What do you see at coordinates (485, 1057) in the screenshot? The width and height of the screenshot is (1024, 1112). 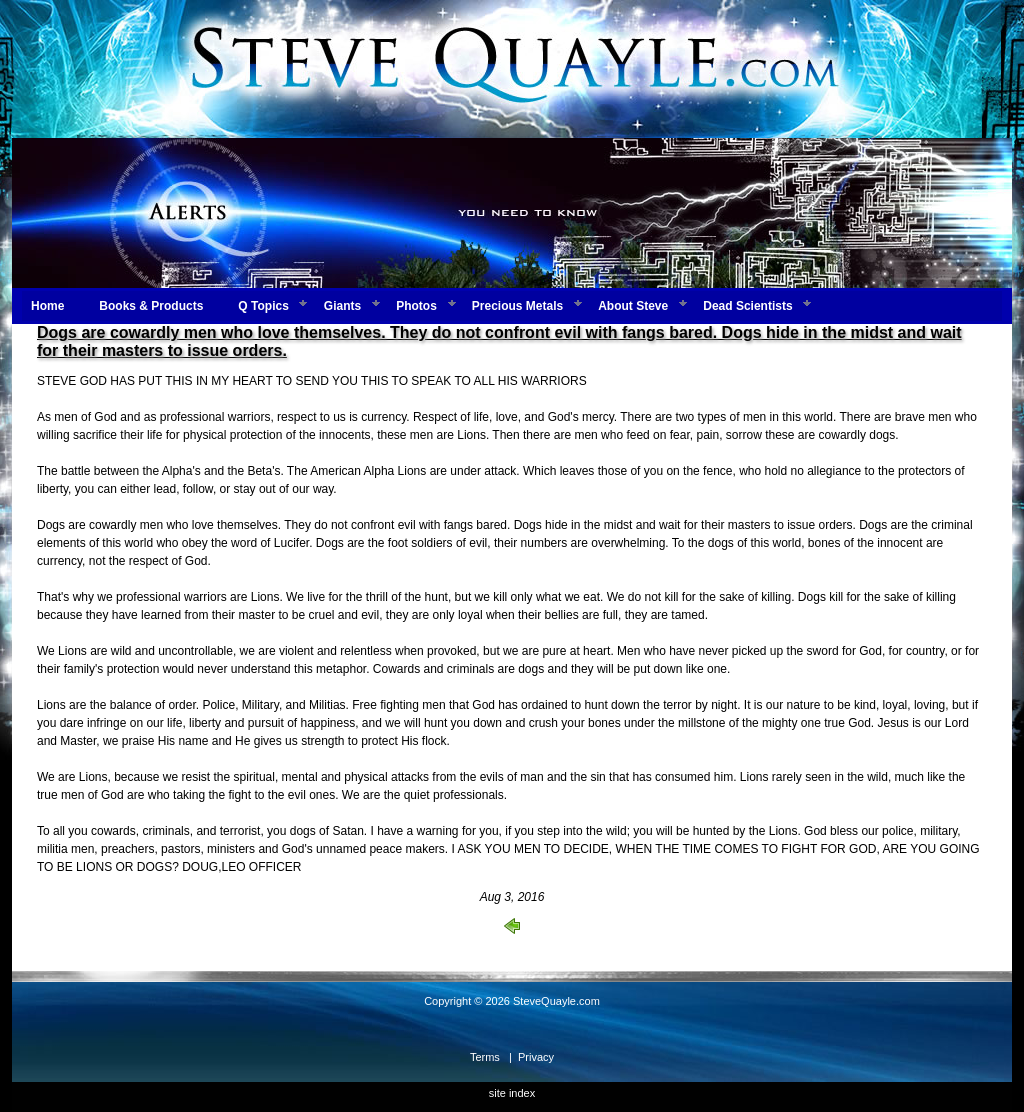 I see `Terms` at bounding box center [485, 1057].